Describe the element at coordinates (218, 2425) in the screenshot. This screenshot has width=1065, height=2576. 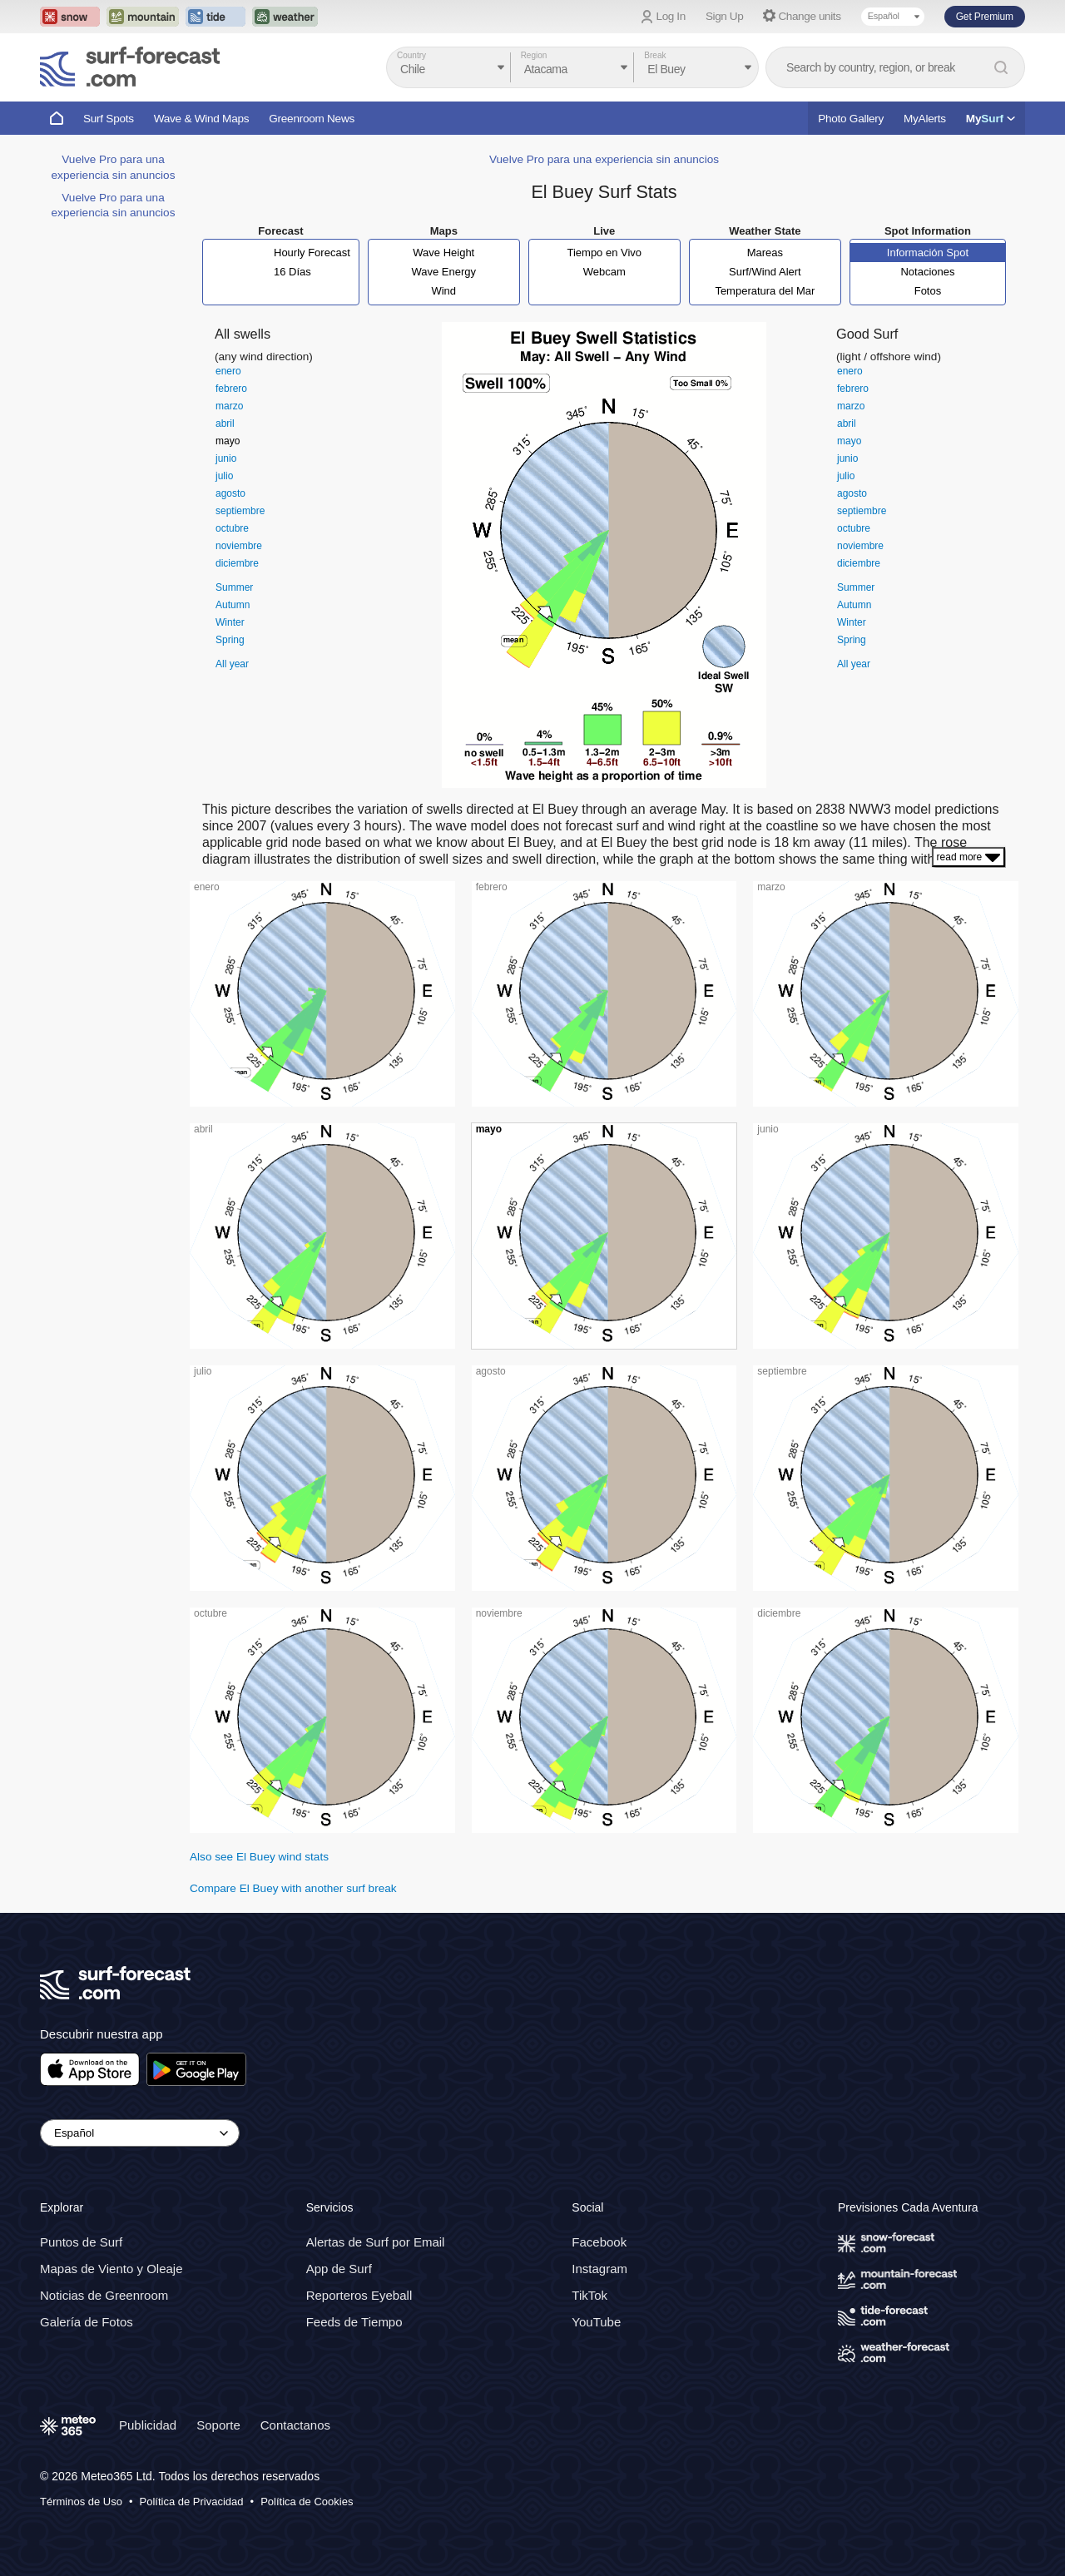
I see `Soporte` at that location.